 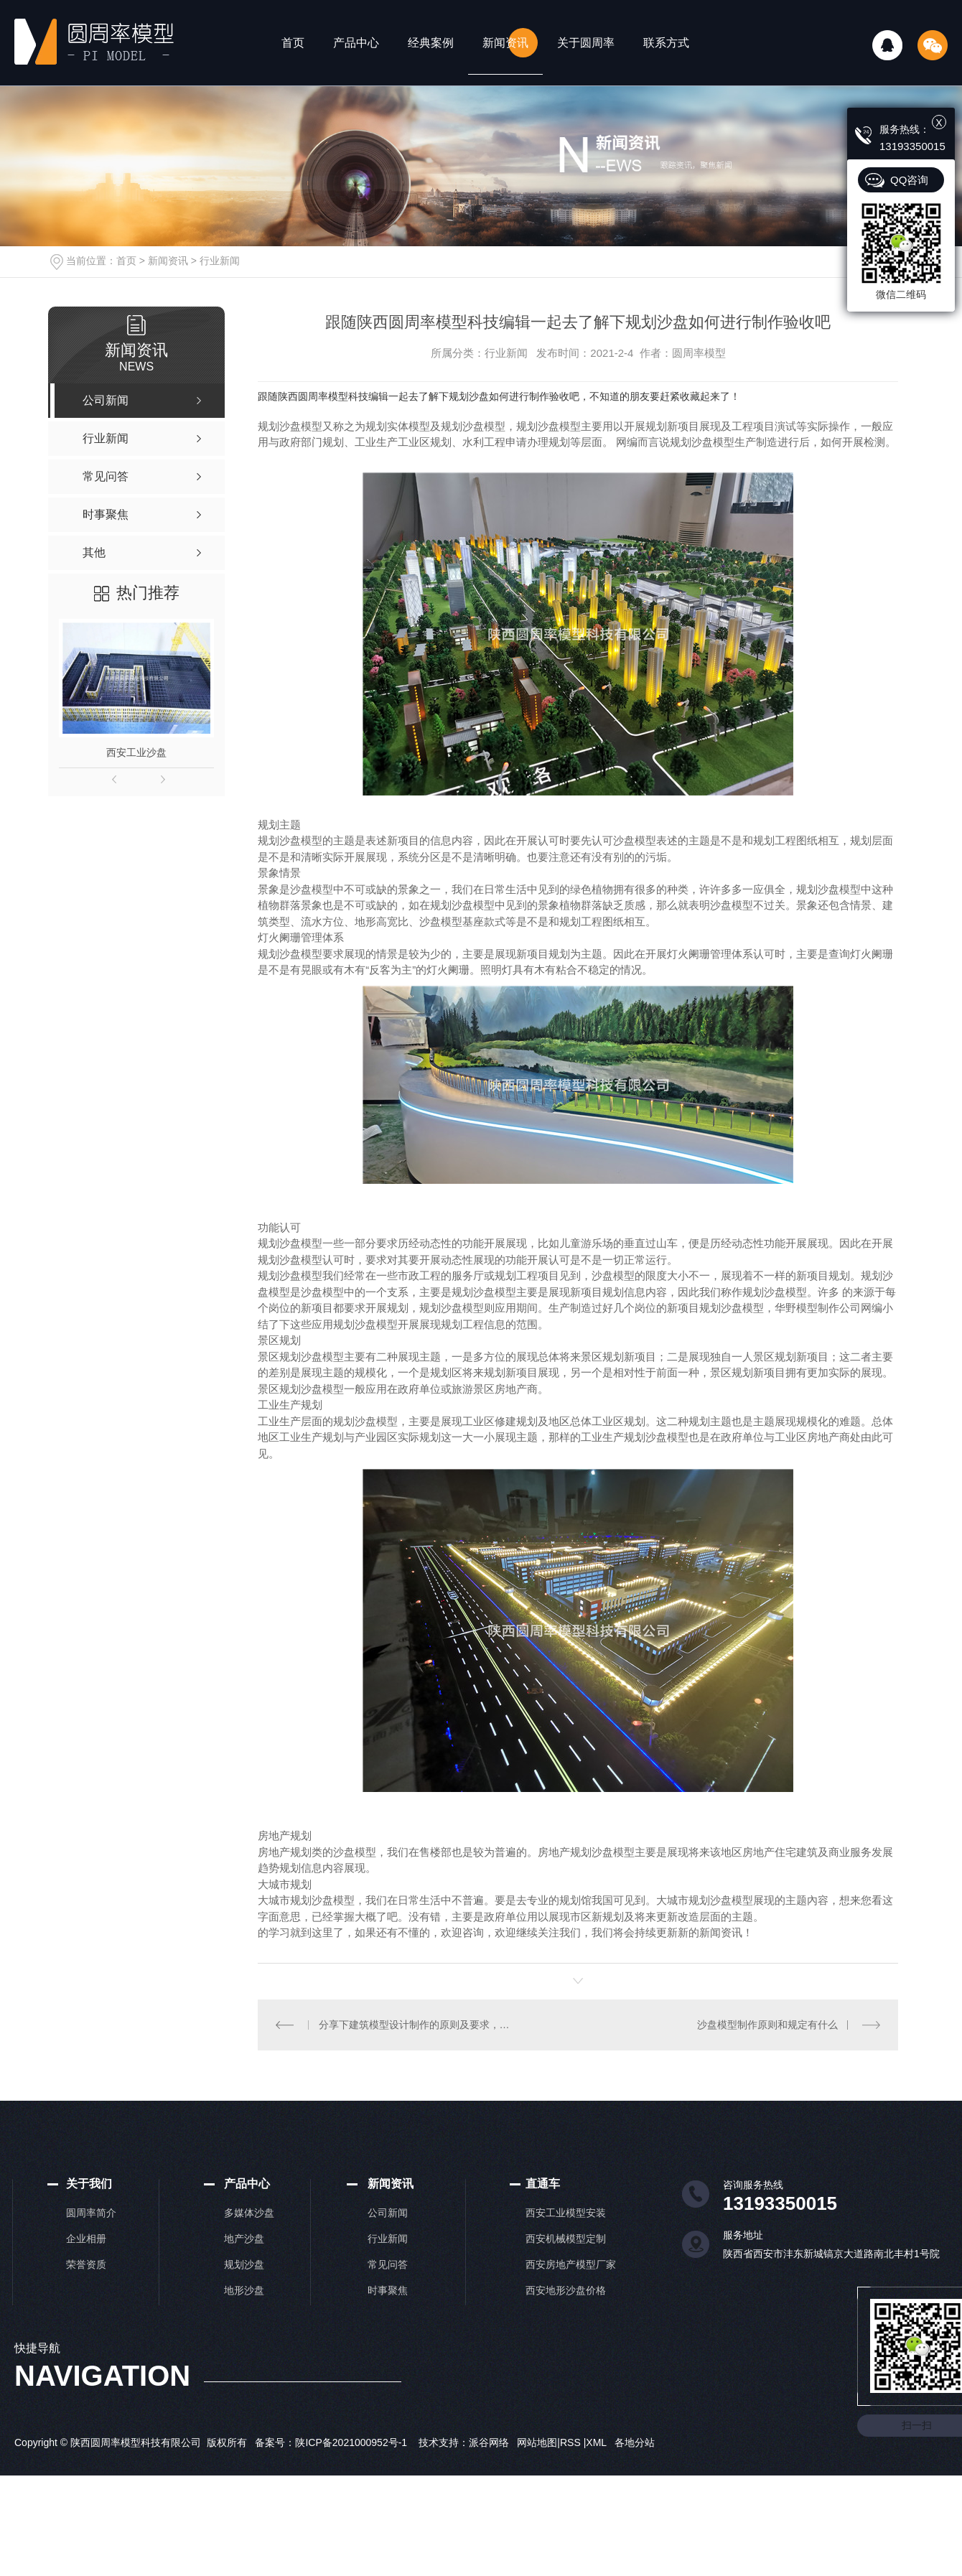 What do you see at coordinates (566, 2289) in the screenshot?
I see `西安地形沙盘价格` at bounding box center [566, 2289].